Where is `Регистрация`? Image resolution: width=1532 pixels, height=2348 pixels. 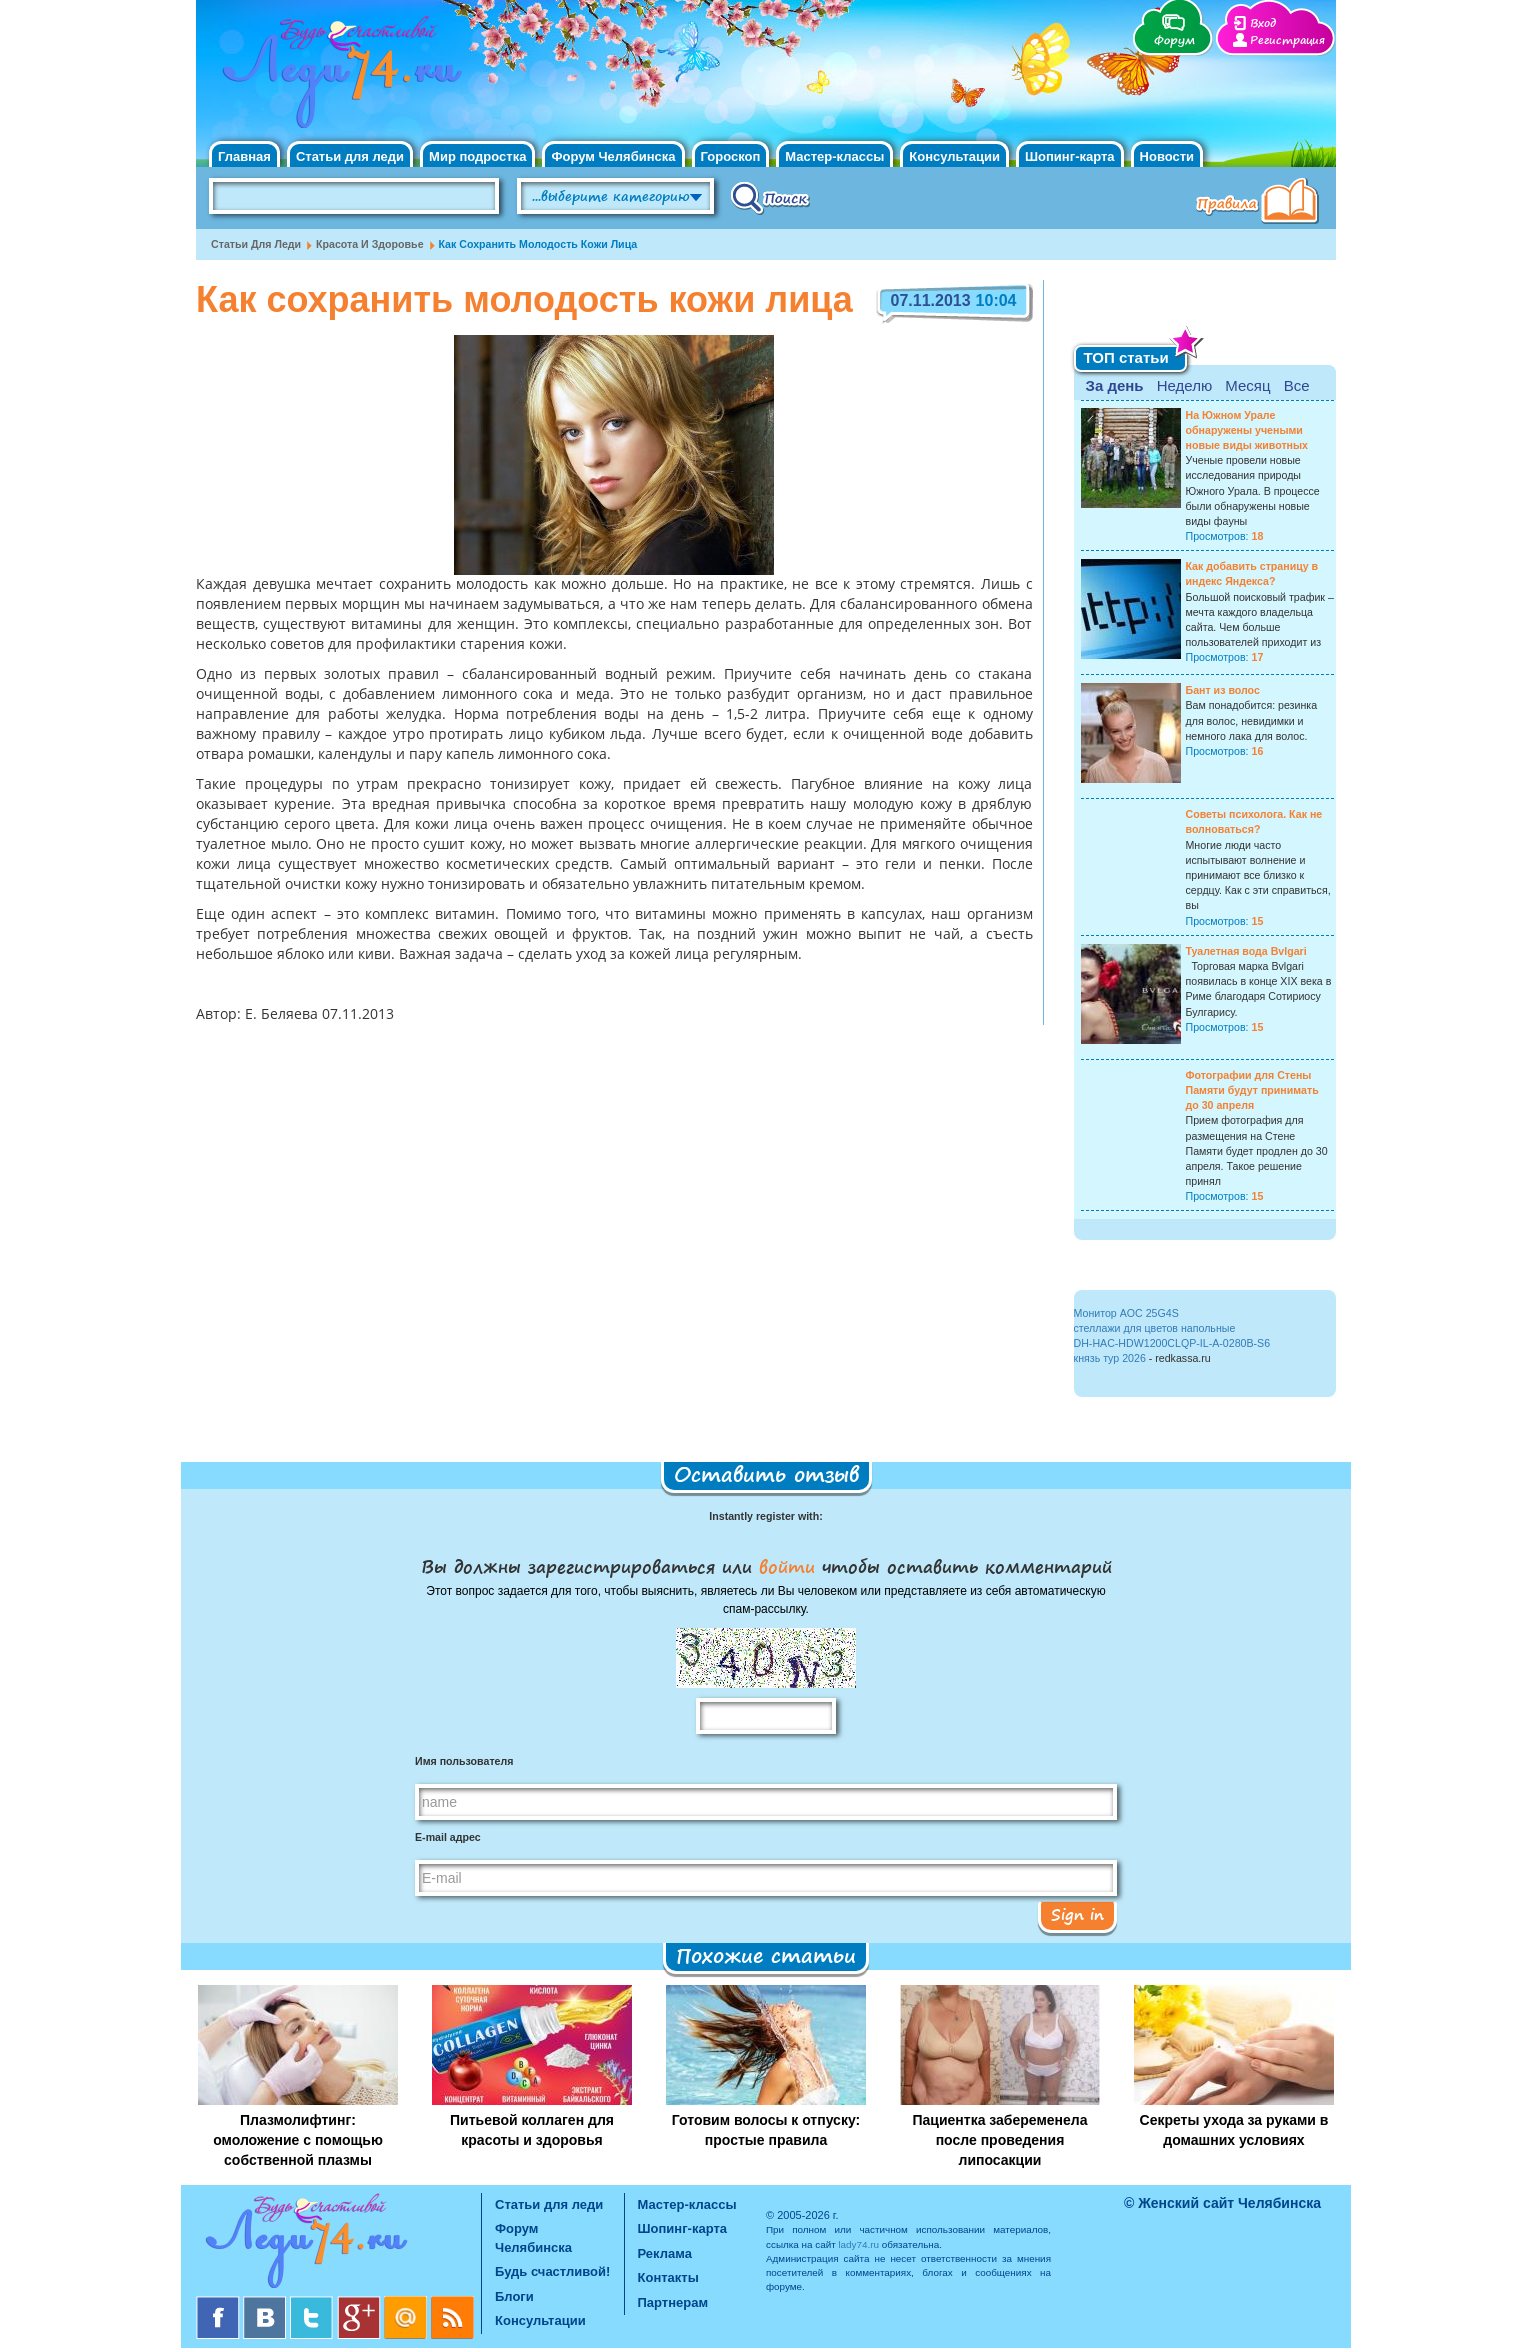 Регистрация is located at coordinates (1287, 40).